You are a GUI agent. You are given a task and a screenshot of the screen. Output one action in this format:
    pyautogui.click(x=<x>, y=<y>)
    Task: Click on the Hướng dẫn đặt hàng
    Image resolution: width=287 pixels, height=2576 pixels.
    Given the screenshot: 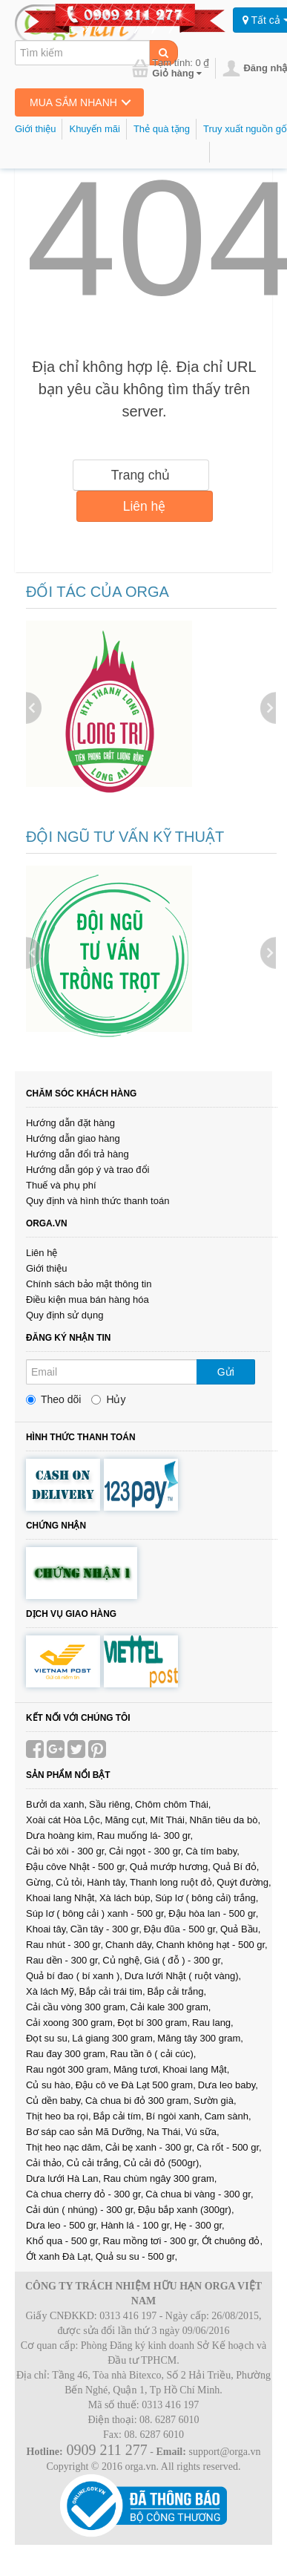 What is the action you would take?
    pyautogui.click(x=70, y=1122)
    